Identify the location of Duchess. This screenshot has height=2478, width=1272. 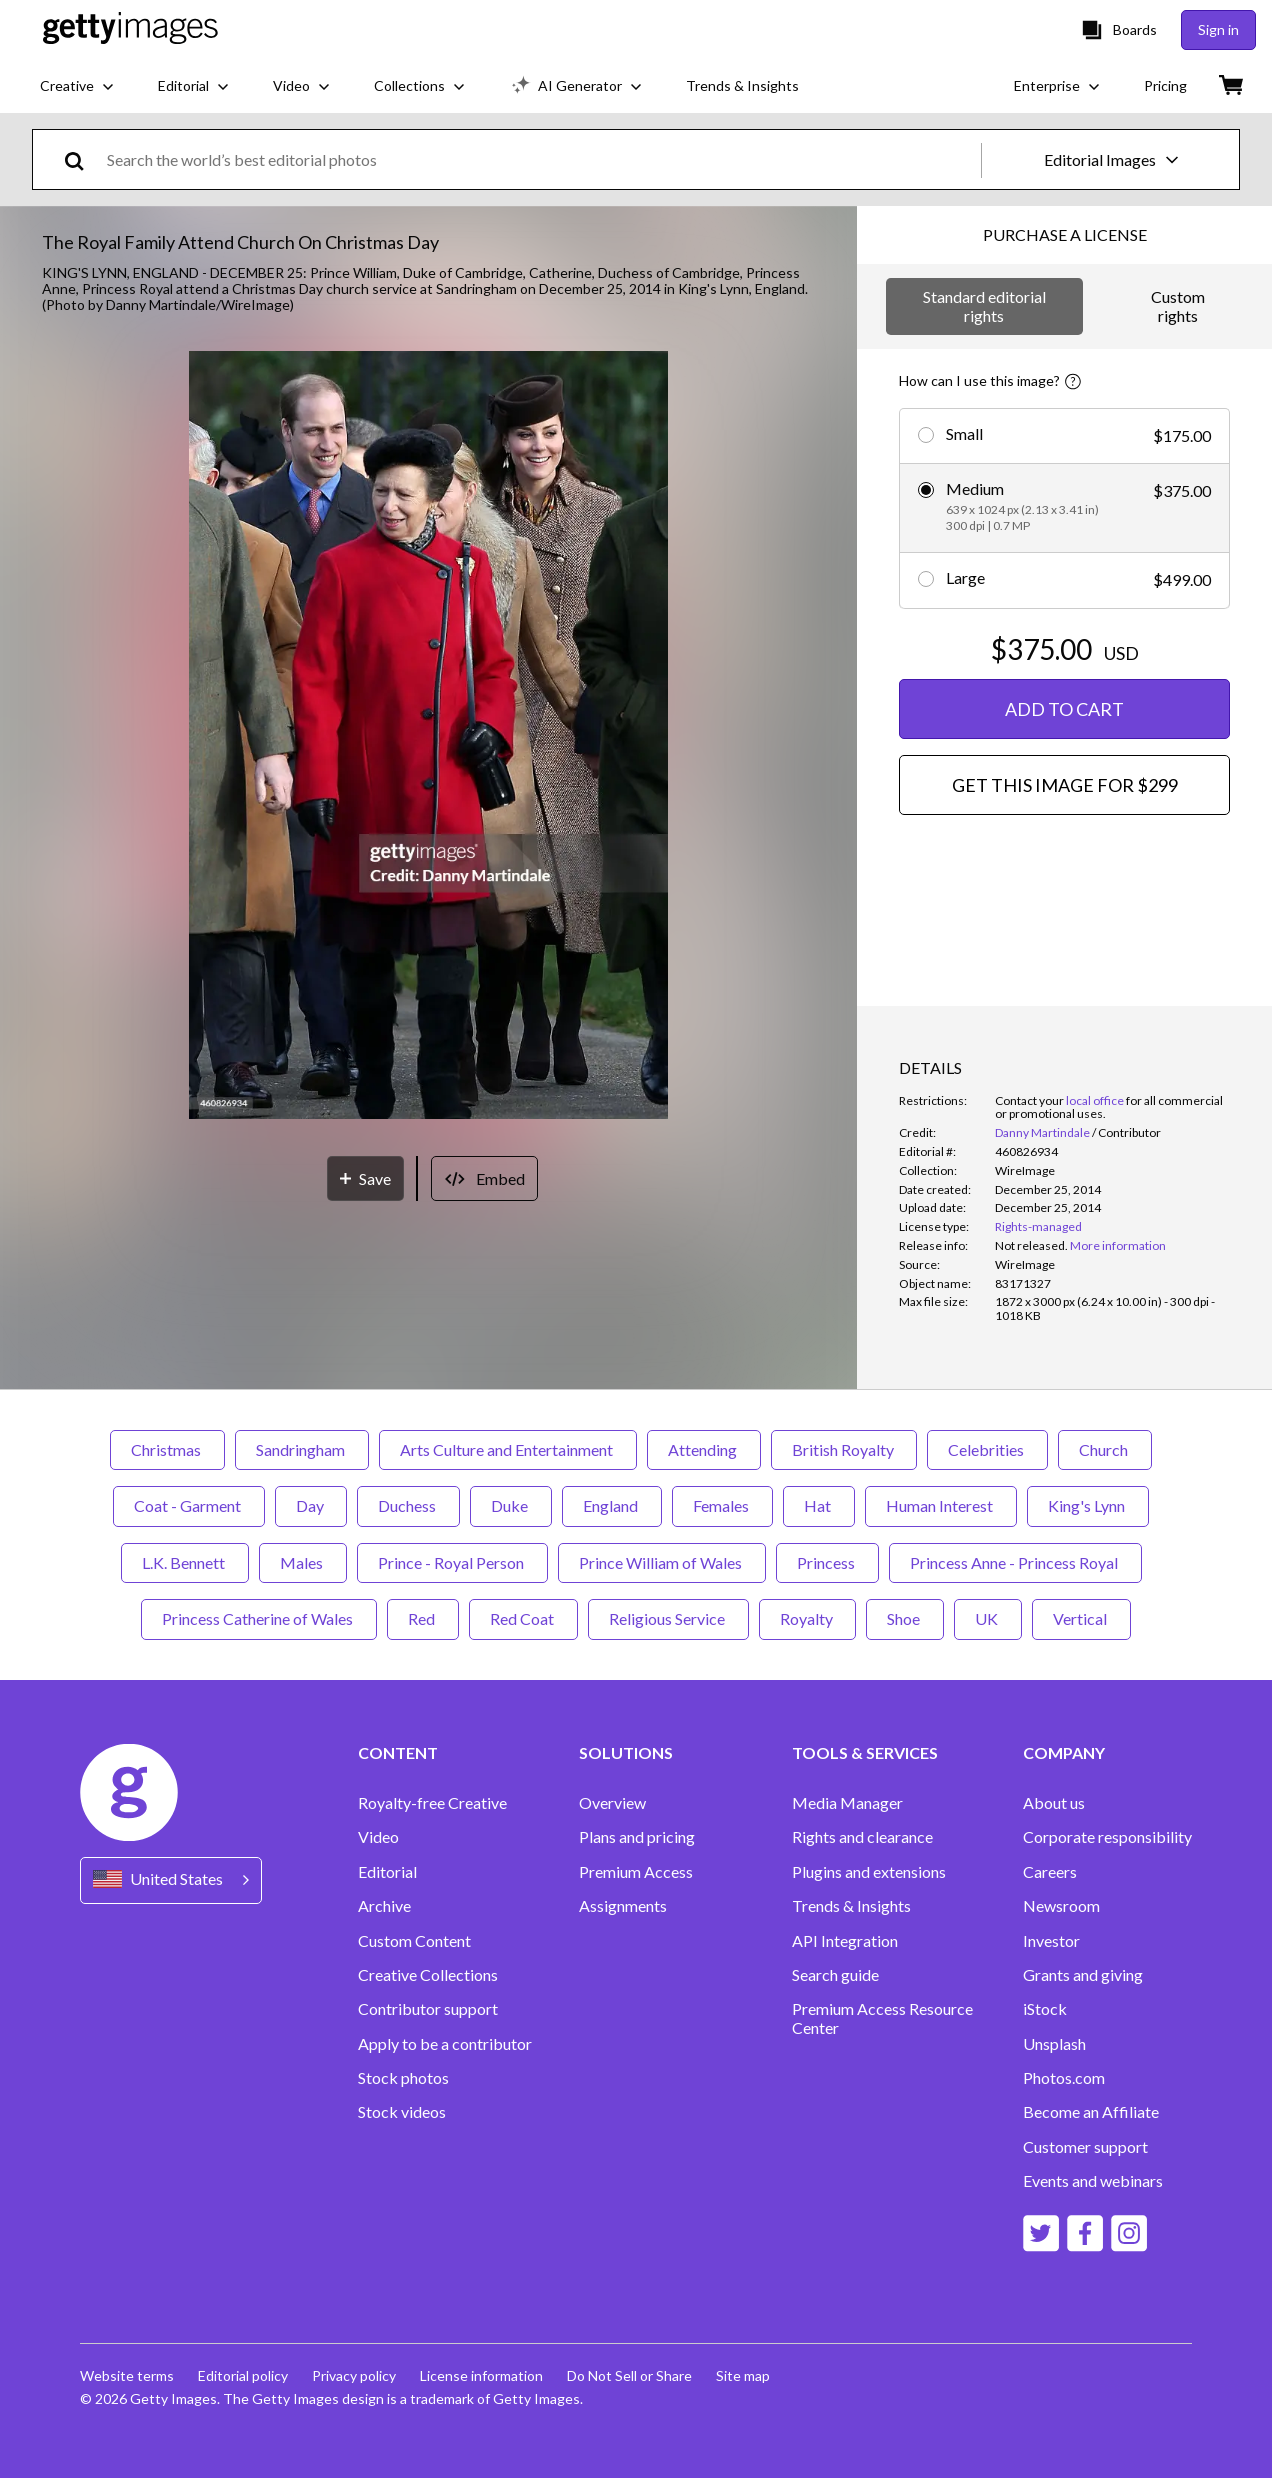
(408, 1505).